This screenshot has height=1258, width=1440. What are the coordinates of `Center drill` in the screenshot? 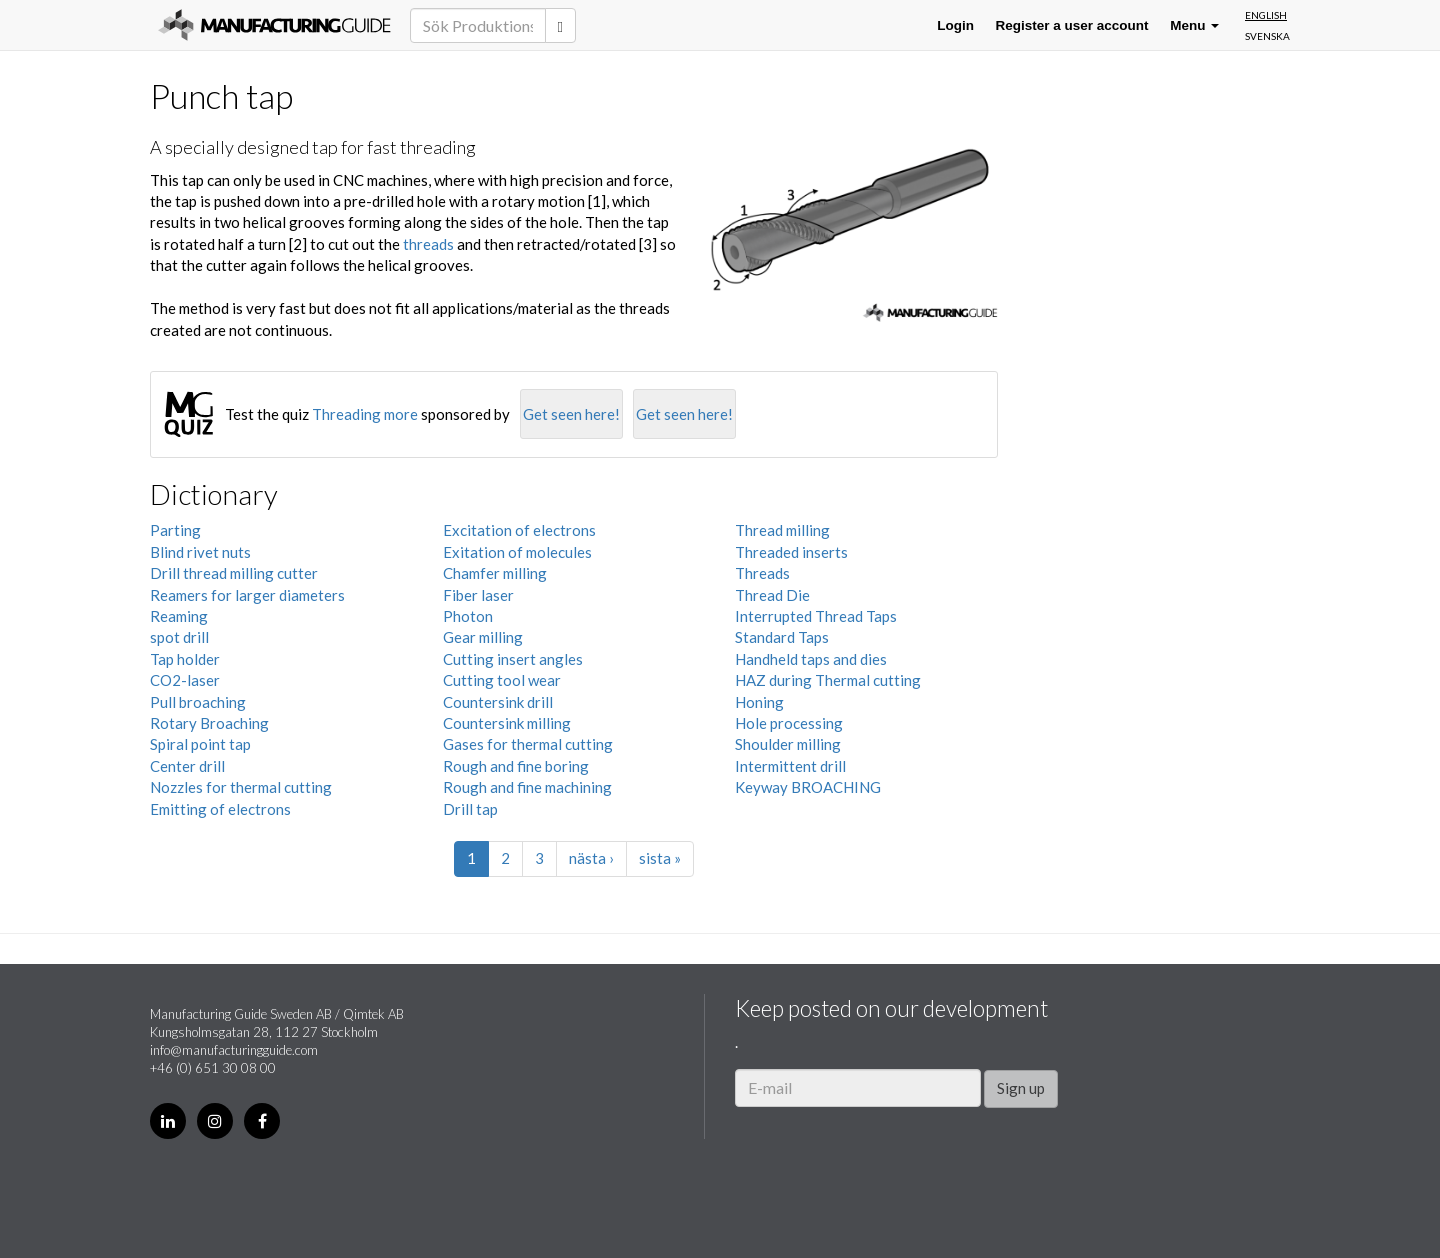 It's located at (187, 766).